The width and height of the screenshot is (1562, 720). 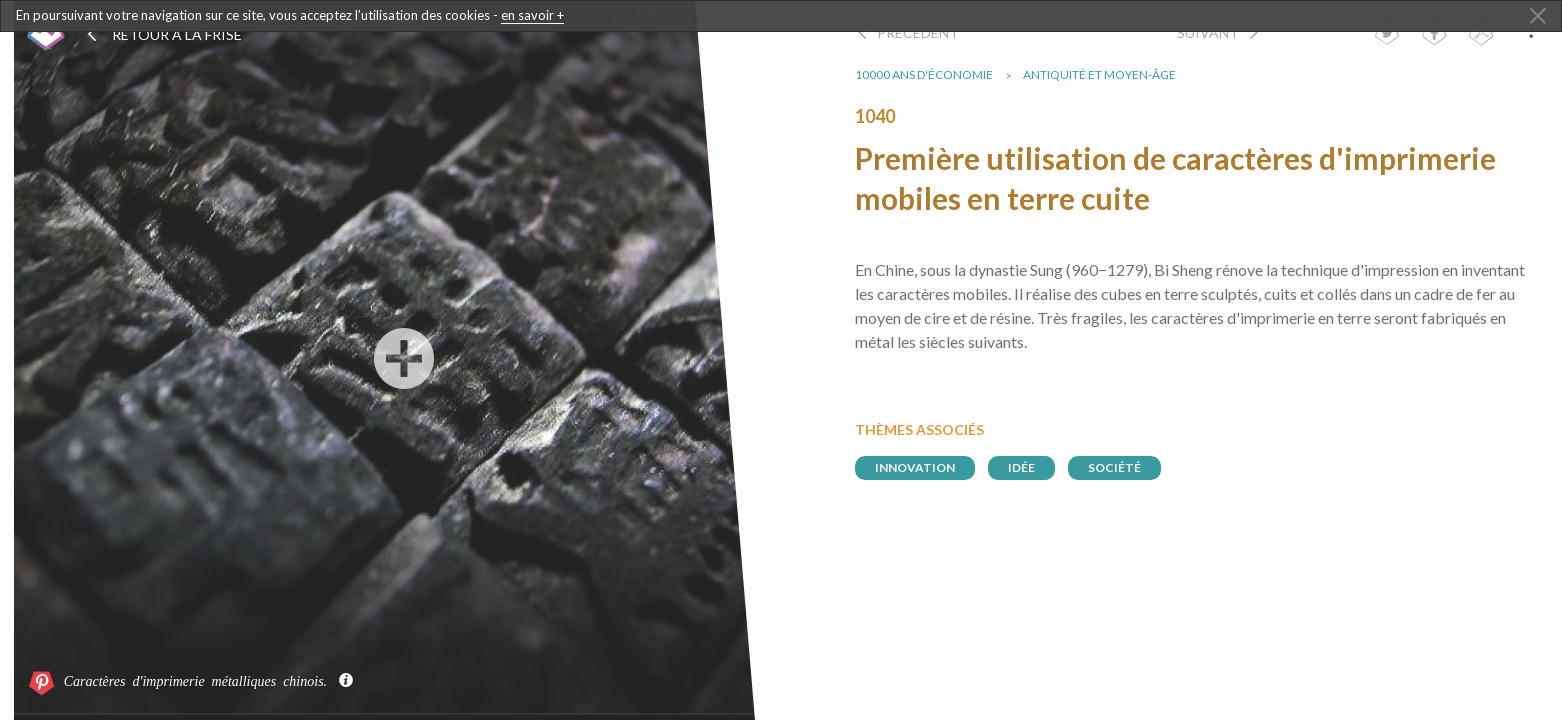 I want to click on innovation, so click(x=925, y=467).